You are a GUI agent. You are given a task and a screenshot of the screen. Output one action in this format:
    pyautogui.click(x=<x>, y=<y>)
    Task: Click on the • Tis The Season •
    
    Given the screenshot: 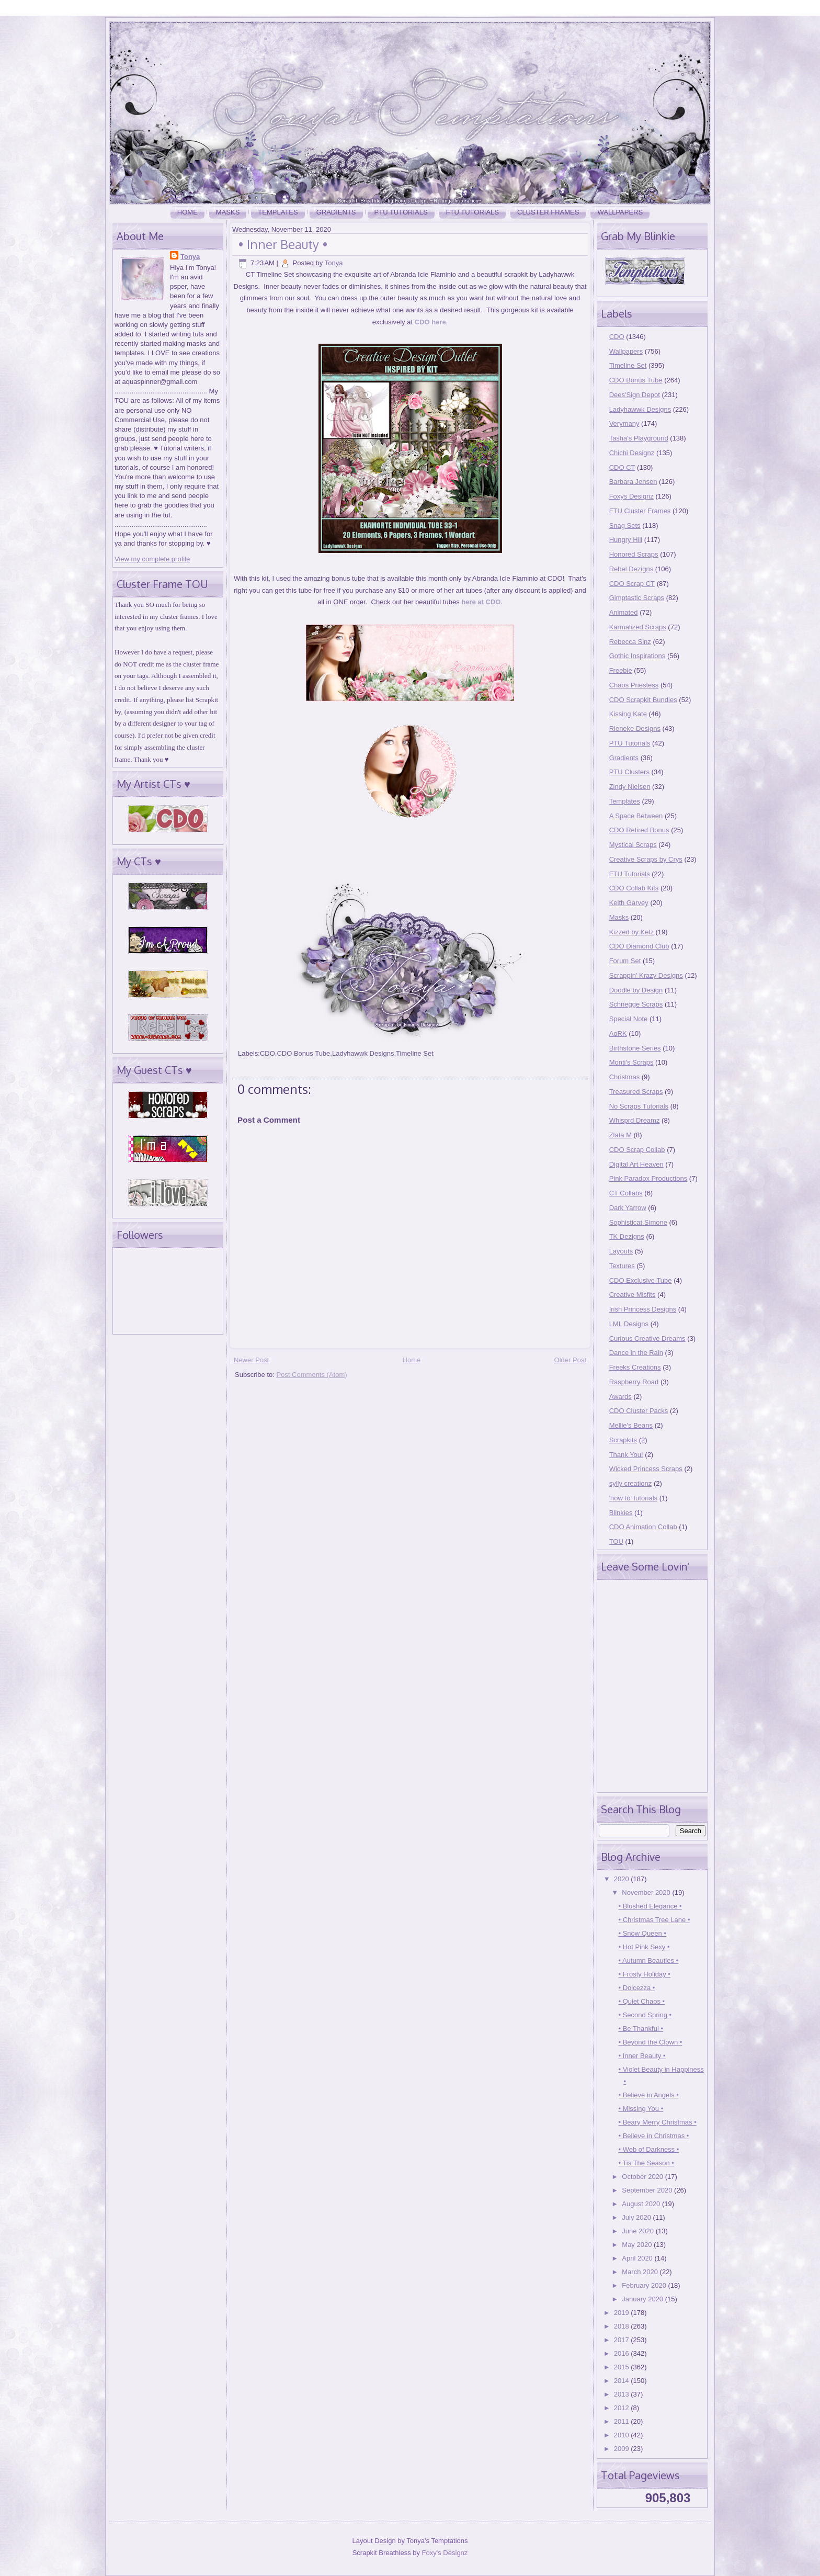 What is the action you would take?
    pyautogui.click(x=646, y=2163)
    